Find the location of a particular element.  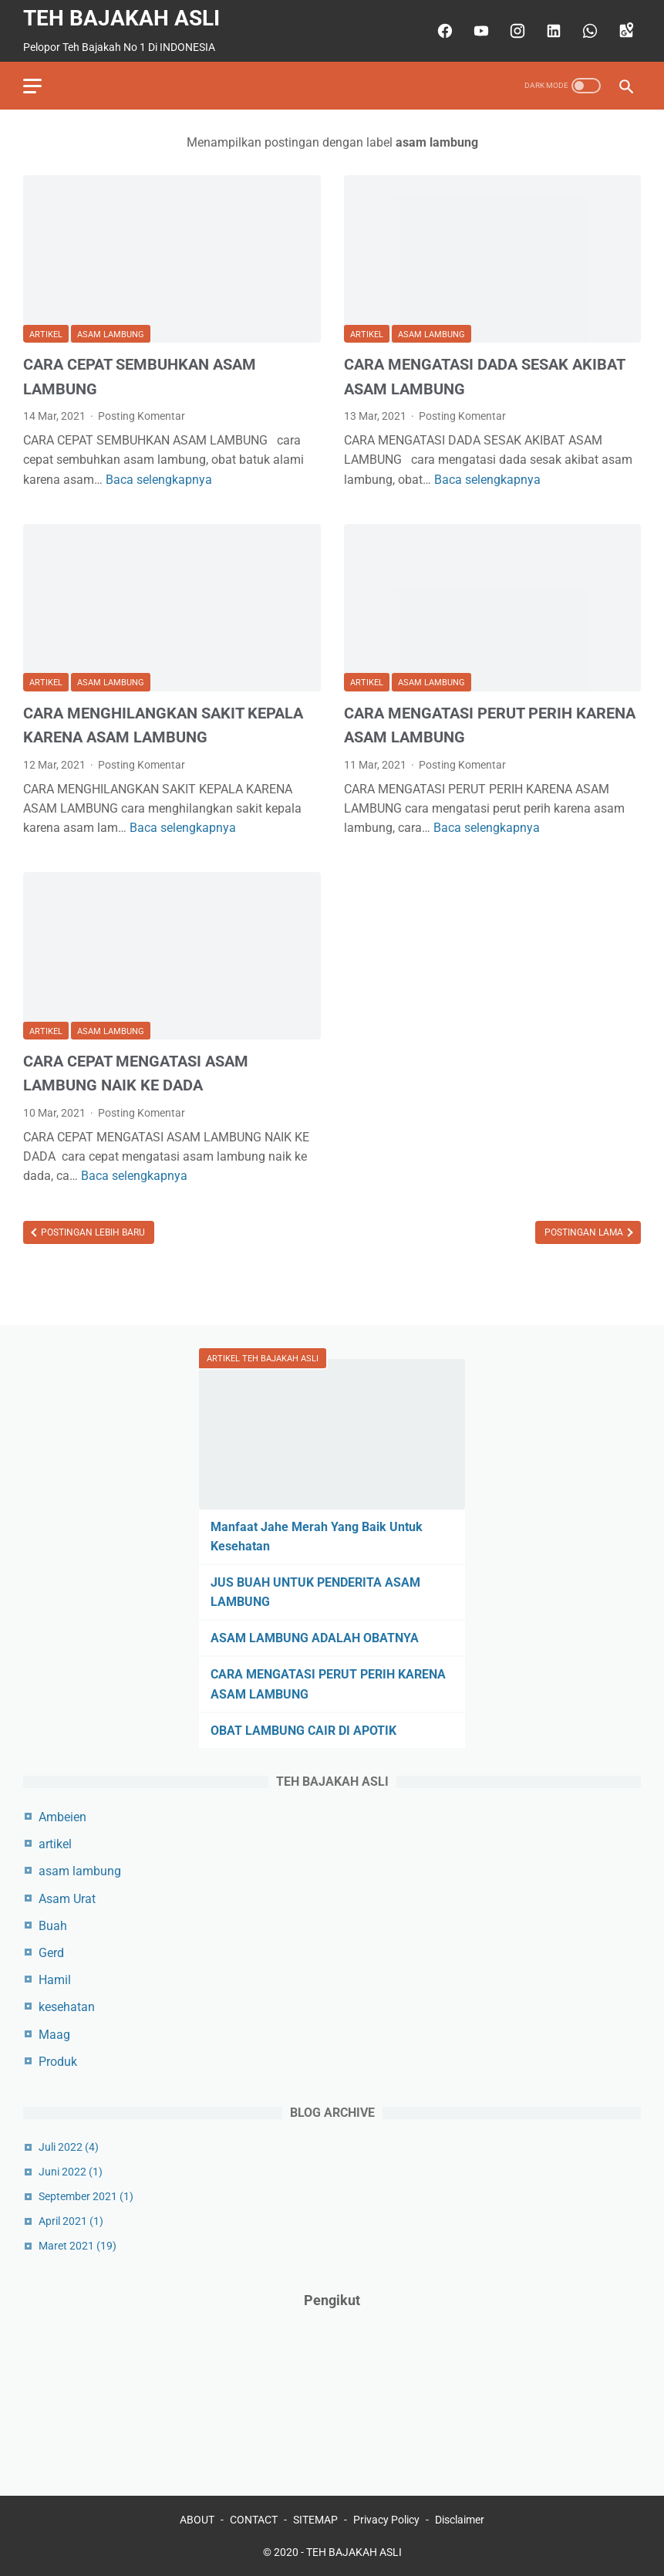

[facebook] is located at coordinates (443, 31).